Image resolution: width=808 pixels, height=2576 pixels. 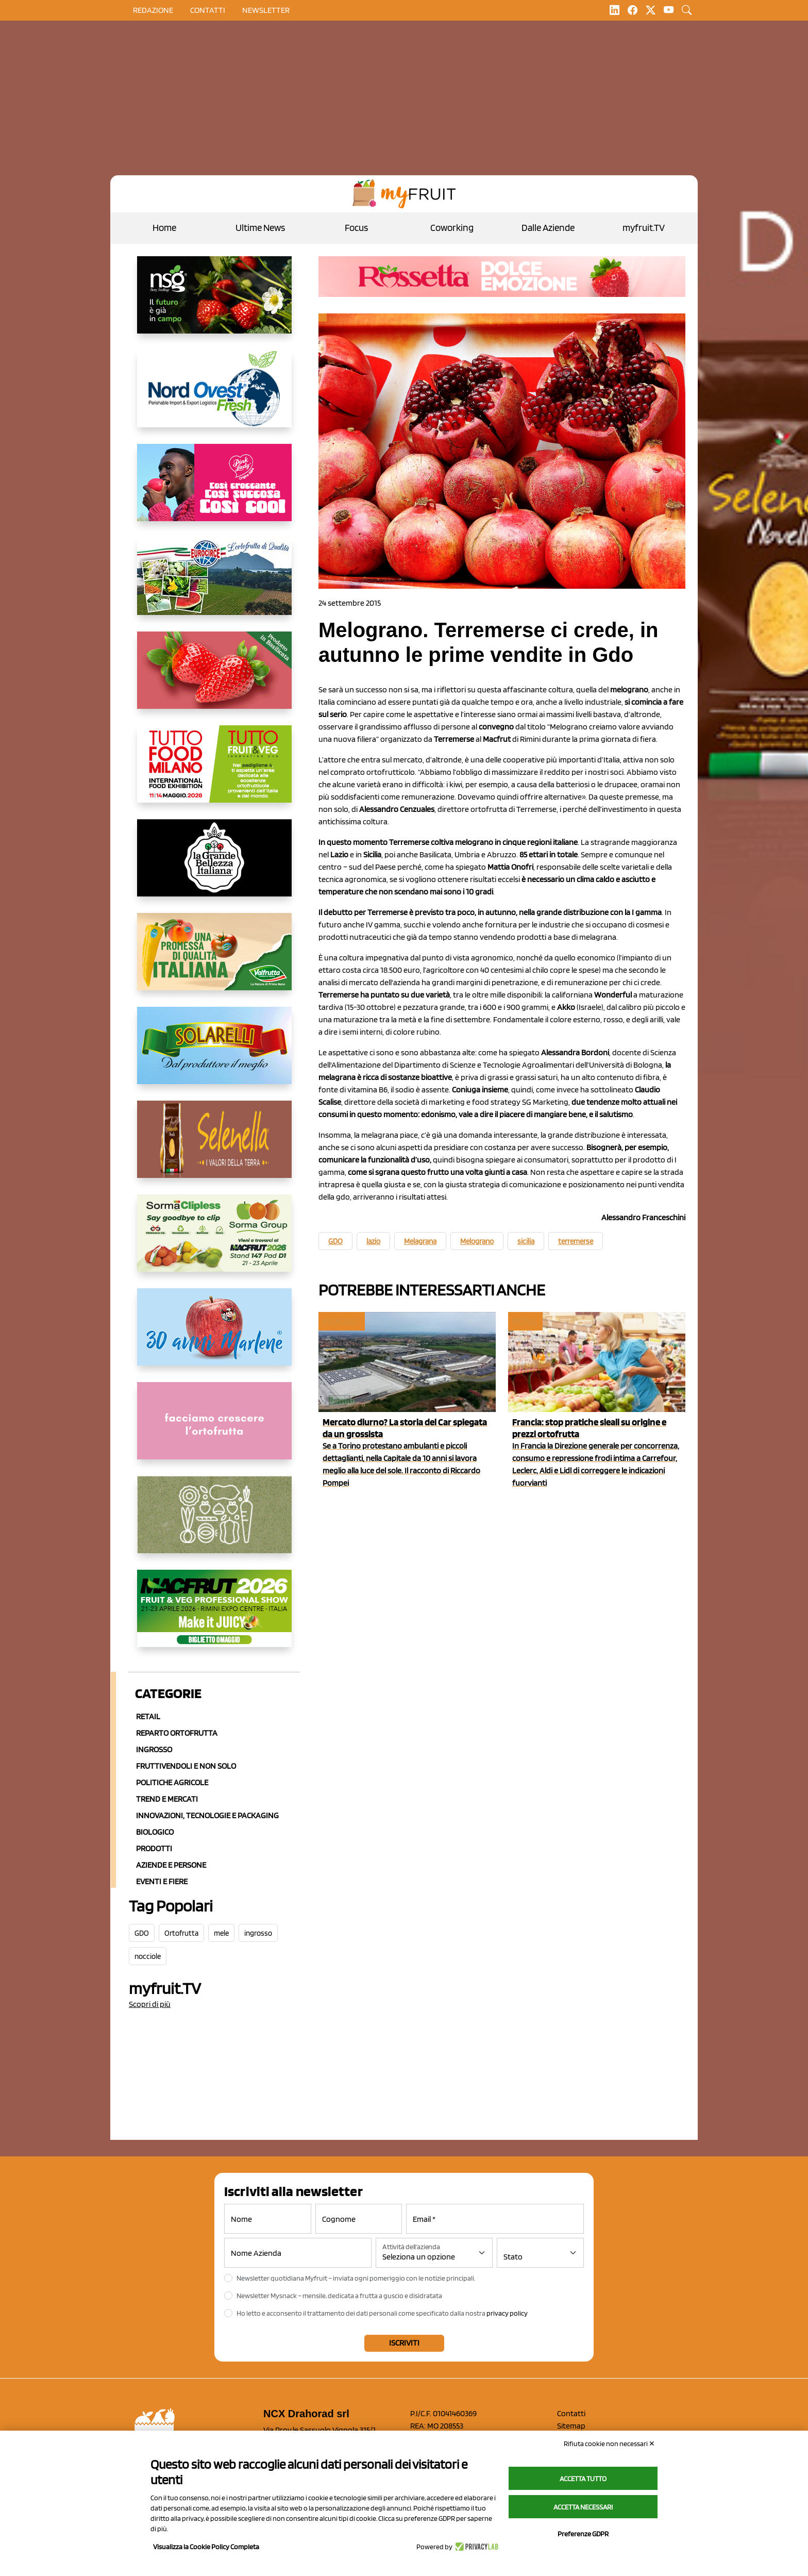 What do you see at coordinates (266, 10) in the screenshot?
I see `Newsletter` at bounding box center [266, 10].